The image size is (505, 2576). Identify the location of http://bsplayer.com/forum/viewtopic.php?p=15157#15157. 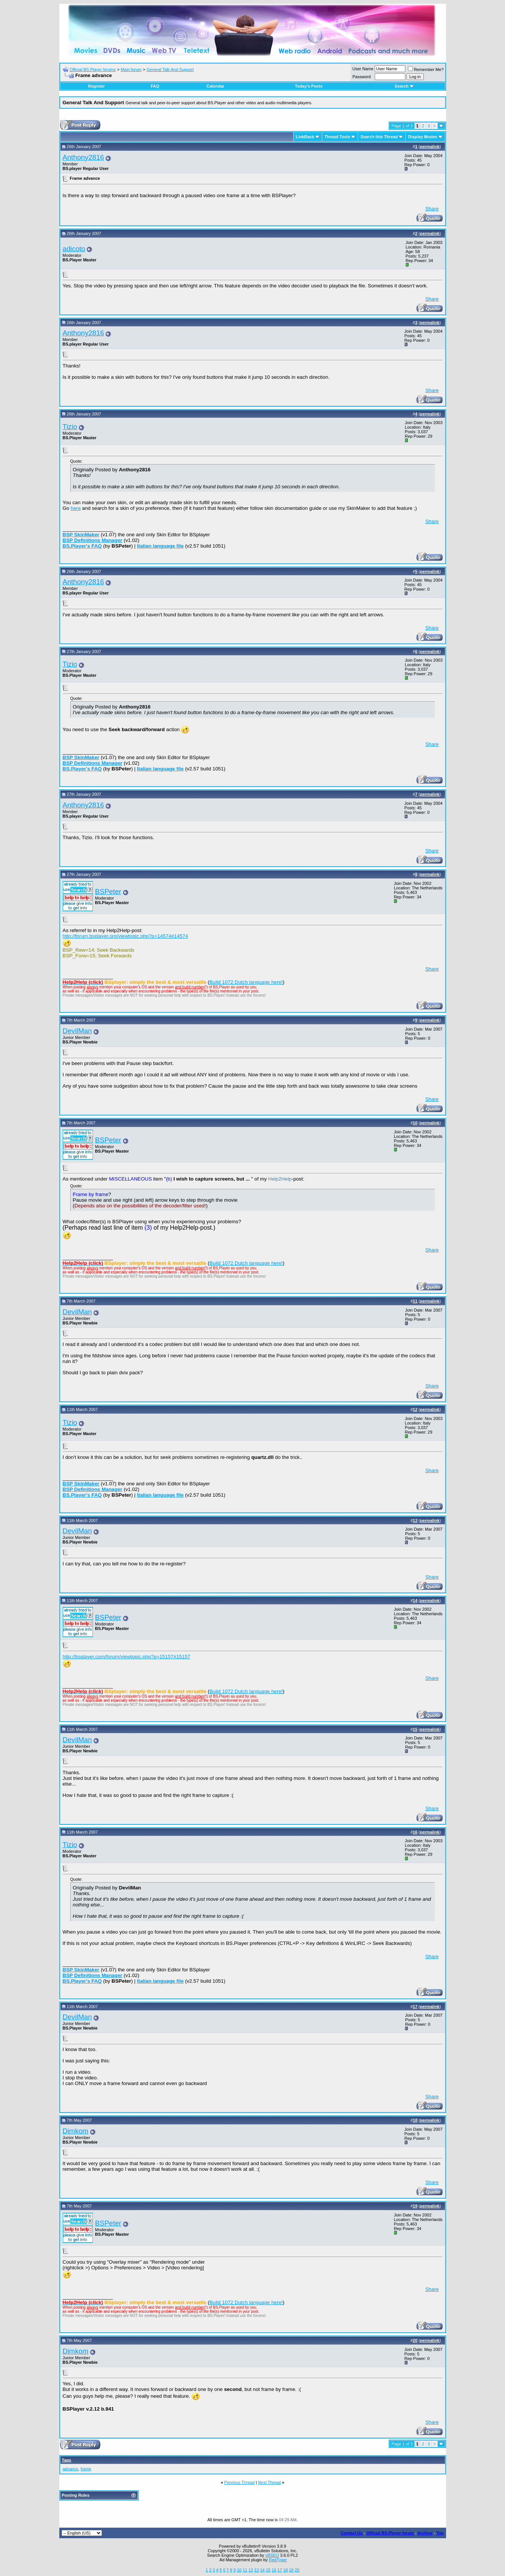
(126, 1656).